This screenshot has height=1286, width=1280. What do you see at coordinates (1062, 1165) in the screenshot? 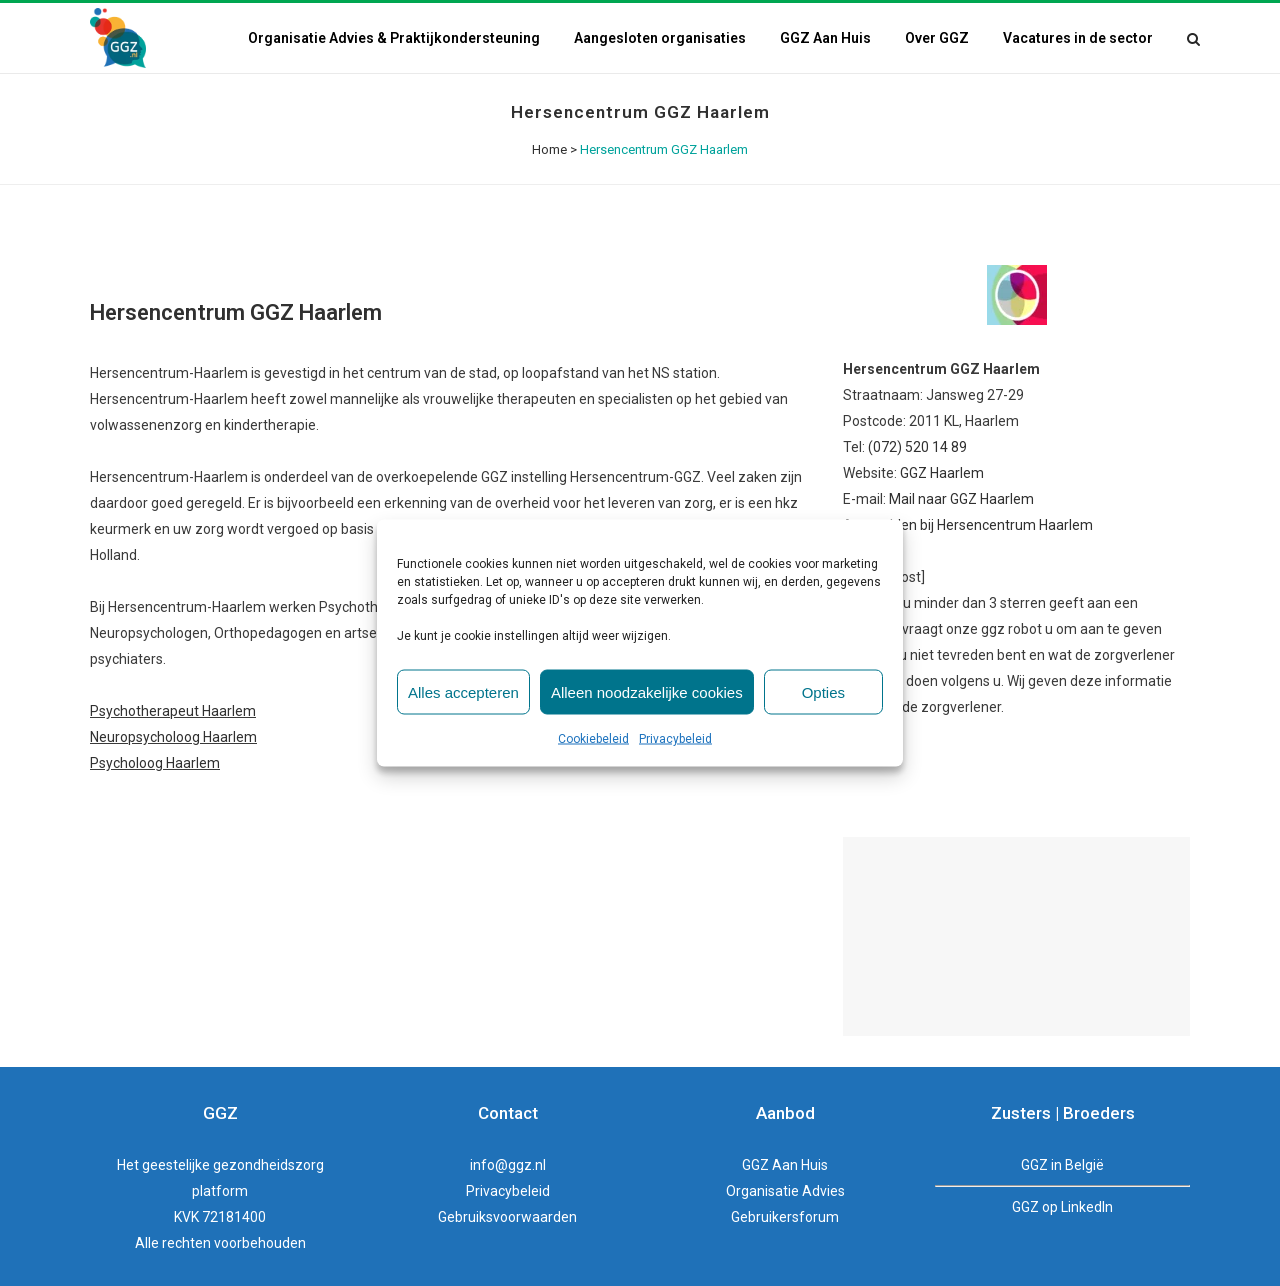
I see `GGZ in België` at bounding box center [1062, 1165].